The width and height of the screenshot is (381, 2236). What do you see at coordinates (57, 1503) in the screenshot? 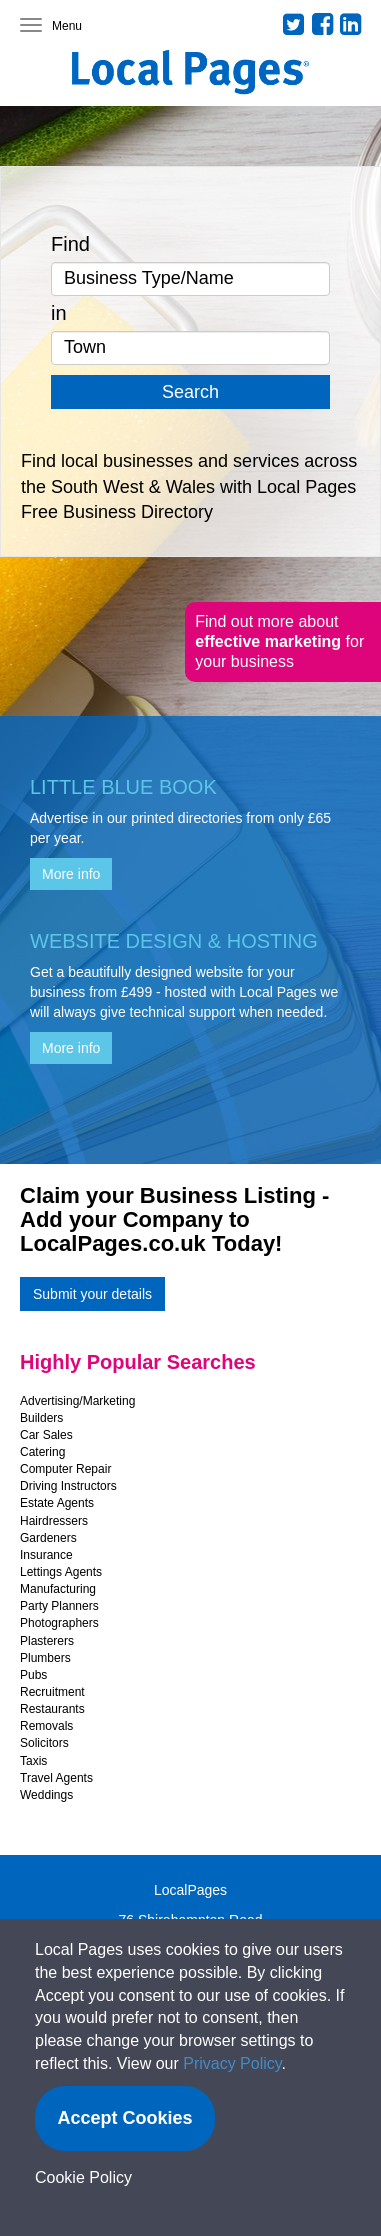
I see `Estate Agents` at bounding box center [57, 1503].